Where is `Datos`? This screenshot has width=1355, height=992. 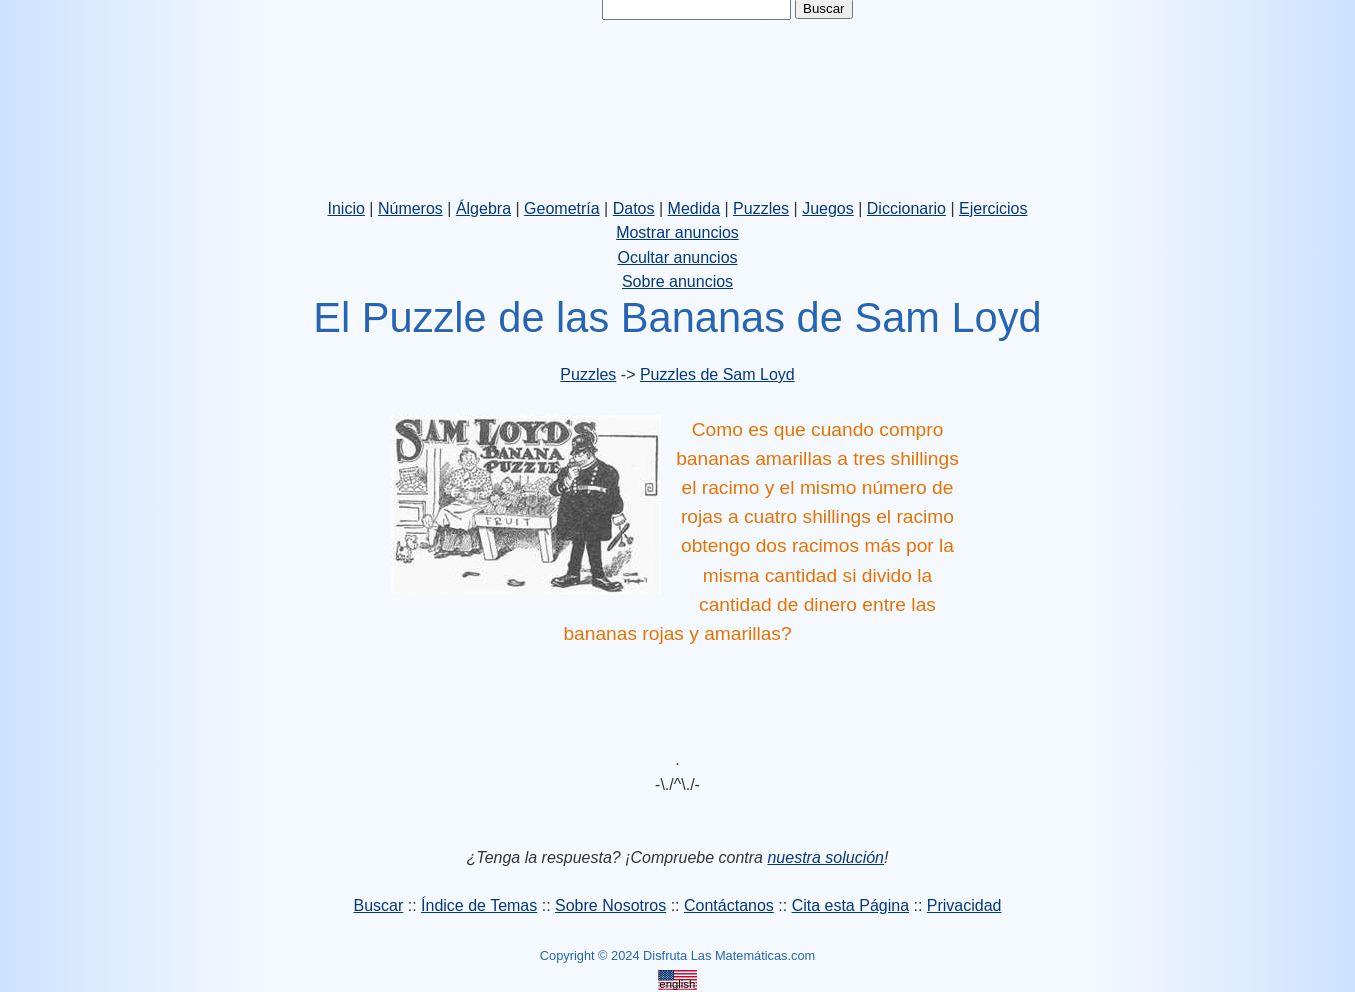
Datos is located at coordinates (634, 208).